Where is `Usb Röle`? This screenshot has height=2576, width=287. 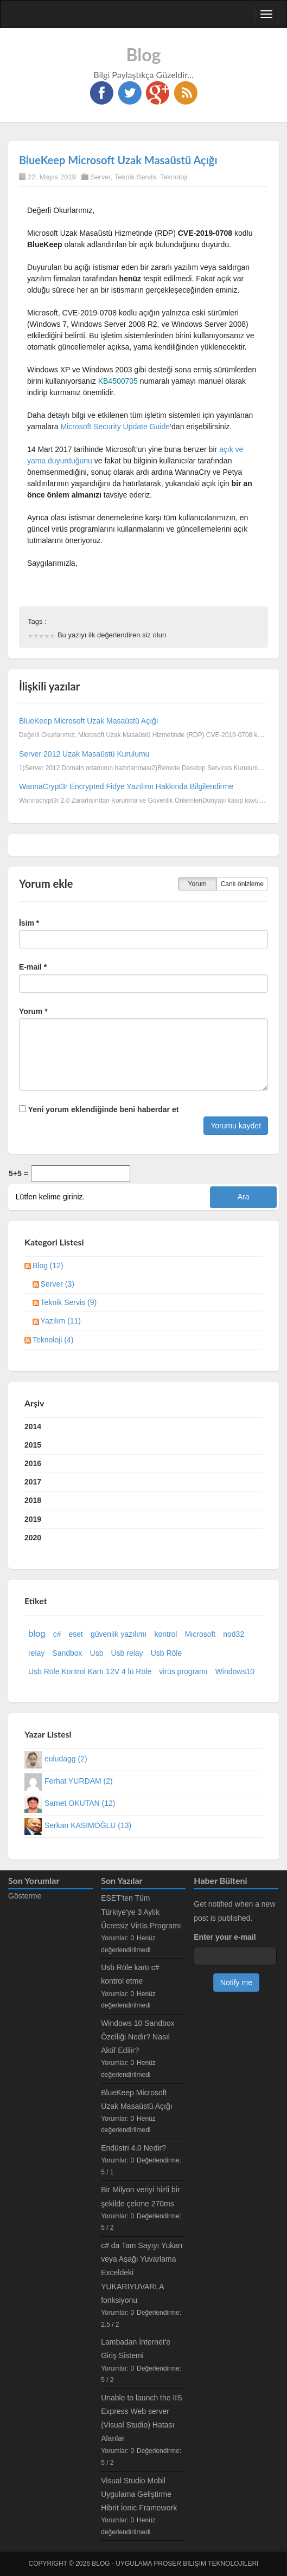 Usb Röle is located at coordinates (166, 1653).